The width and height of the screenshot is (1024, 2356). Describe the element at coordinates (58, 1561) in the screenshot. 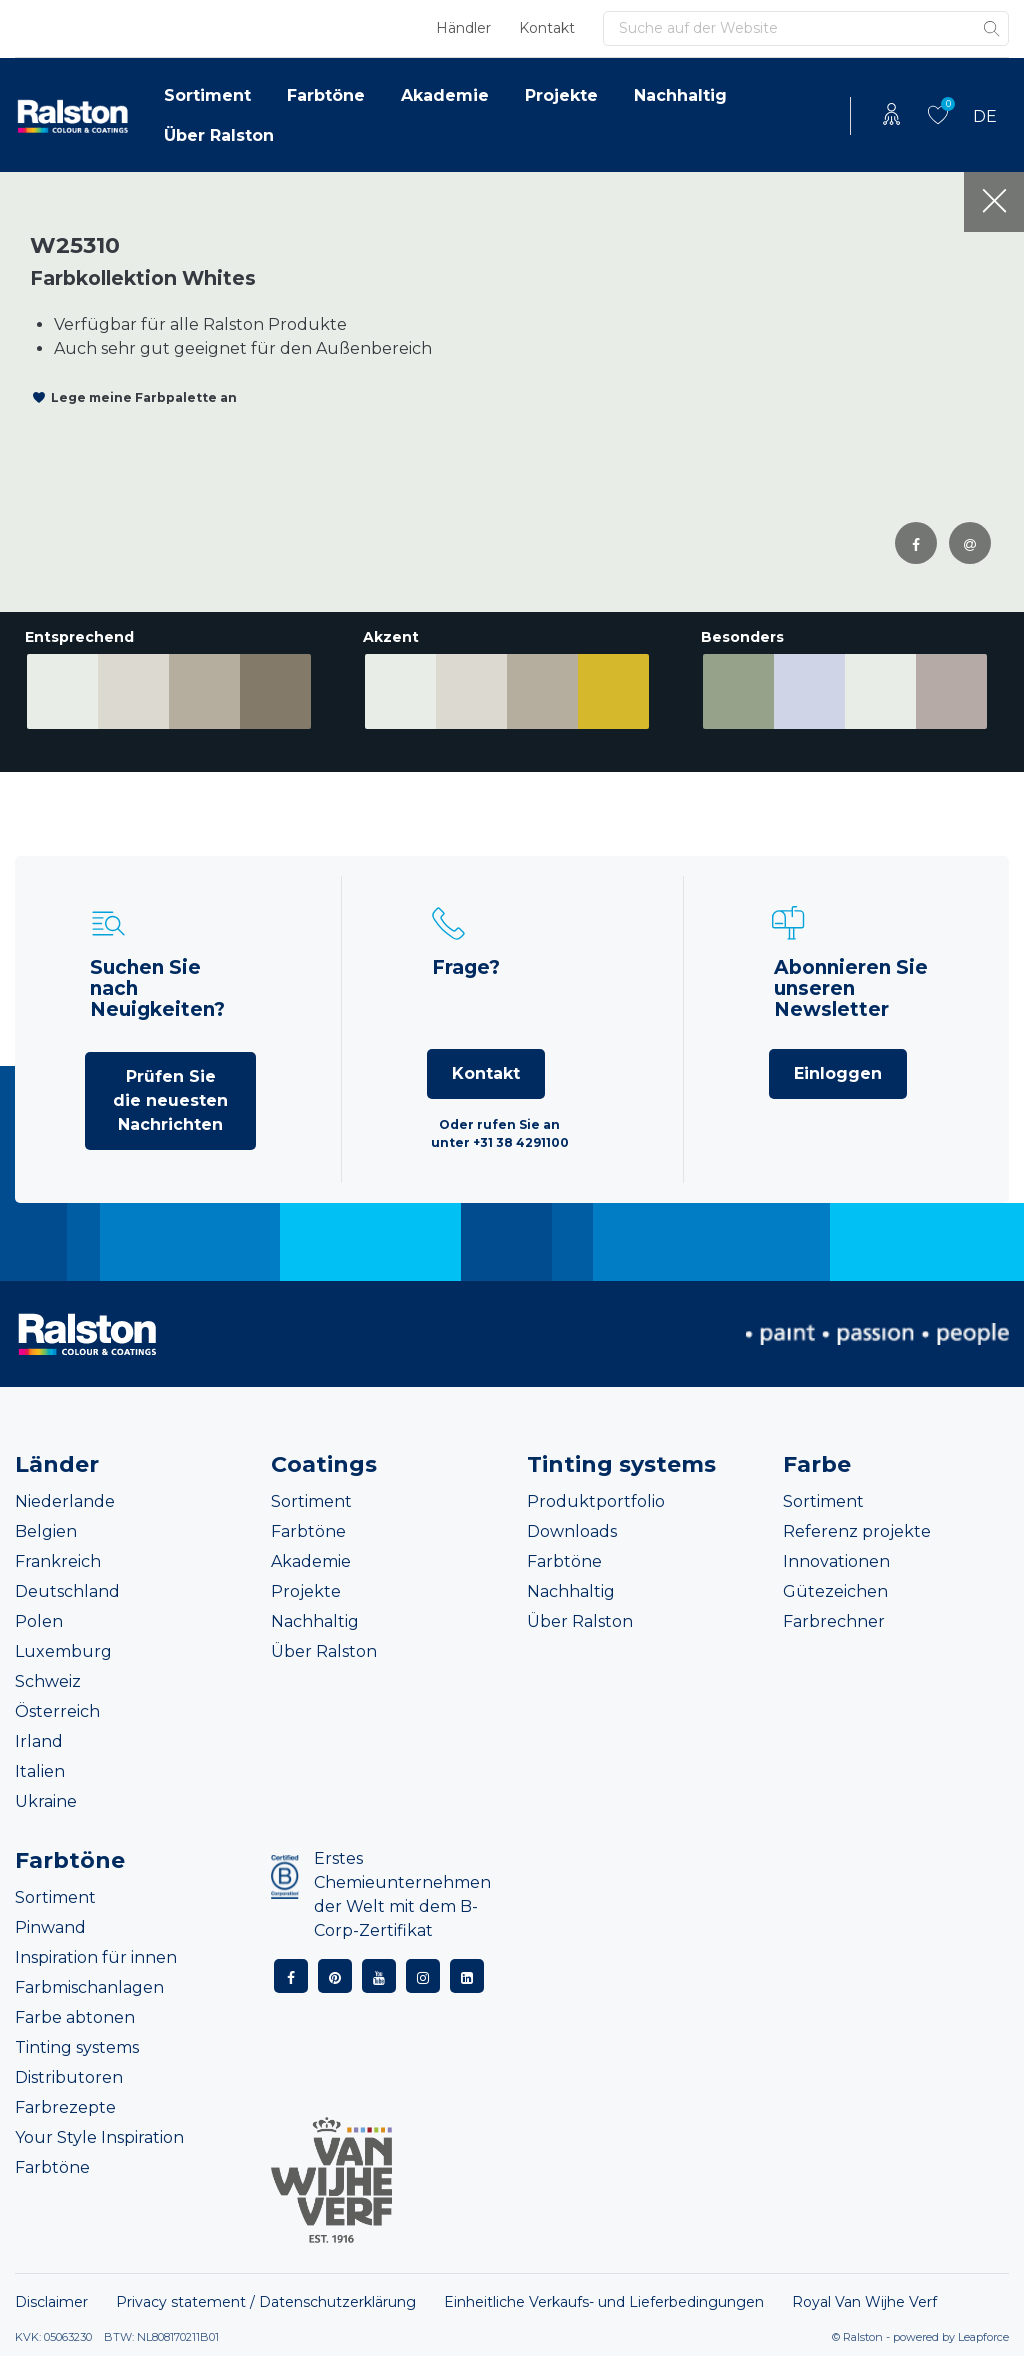

I see `Frankreich` at that location.